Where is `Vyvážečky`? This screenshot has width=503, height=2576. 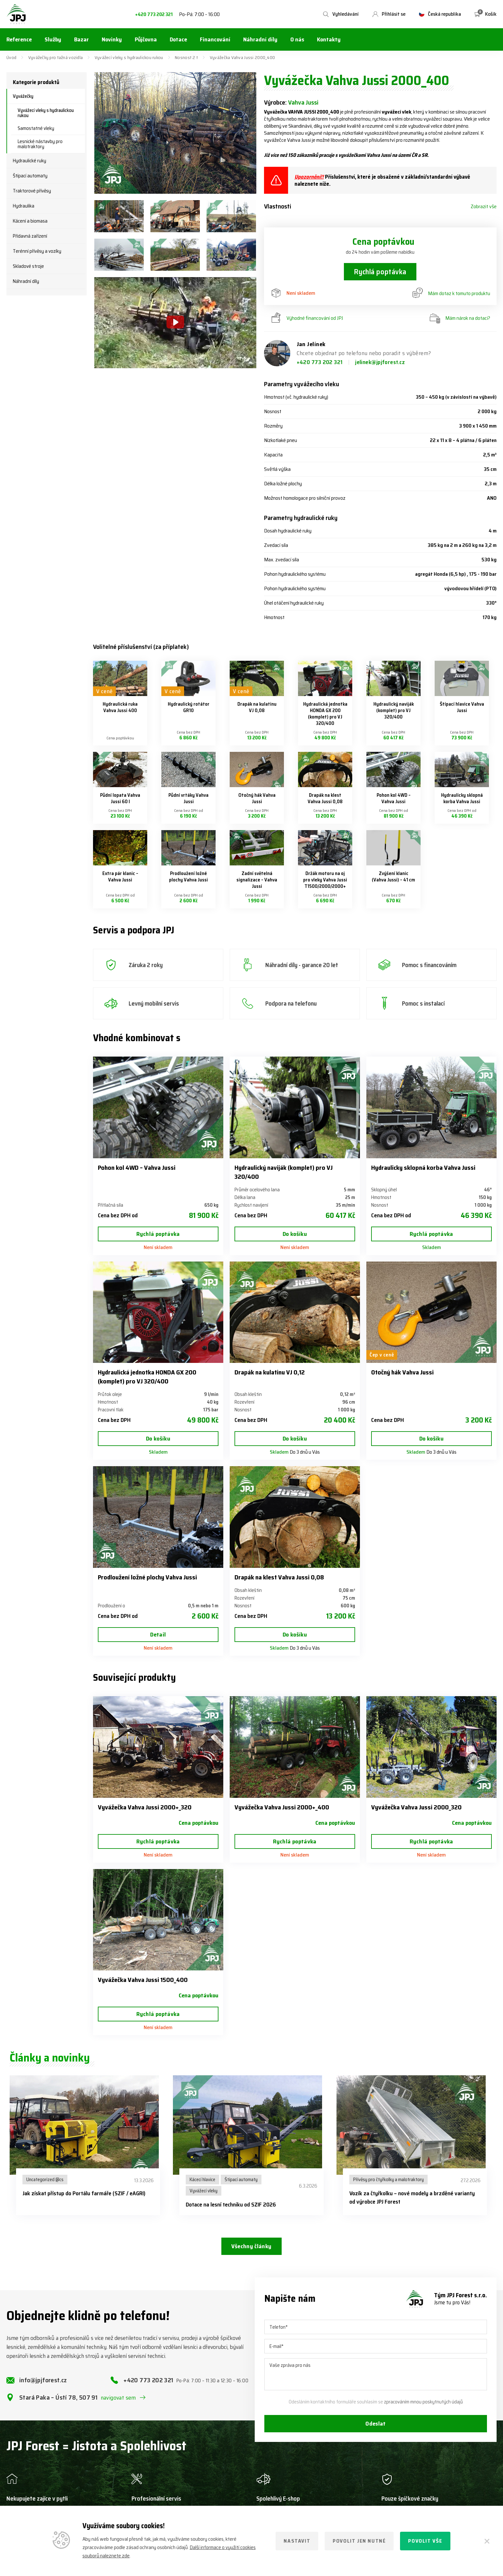
Vyvážečky is located at coordinates (23, 96).